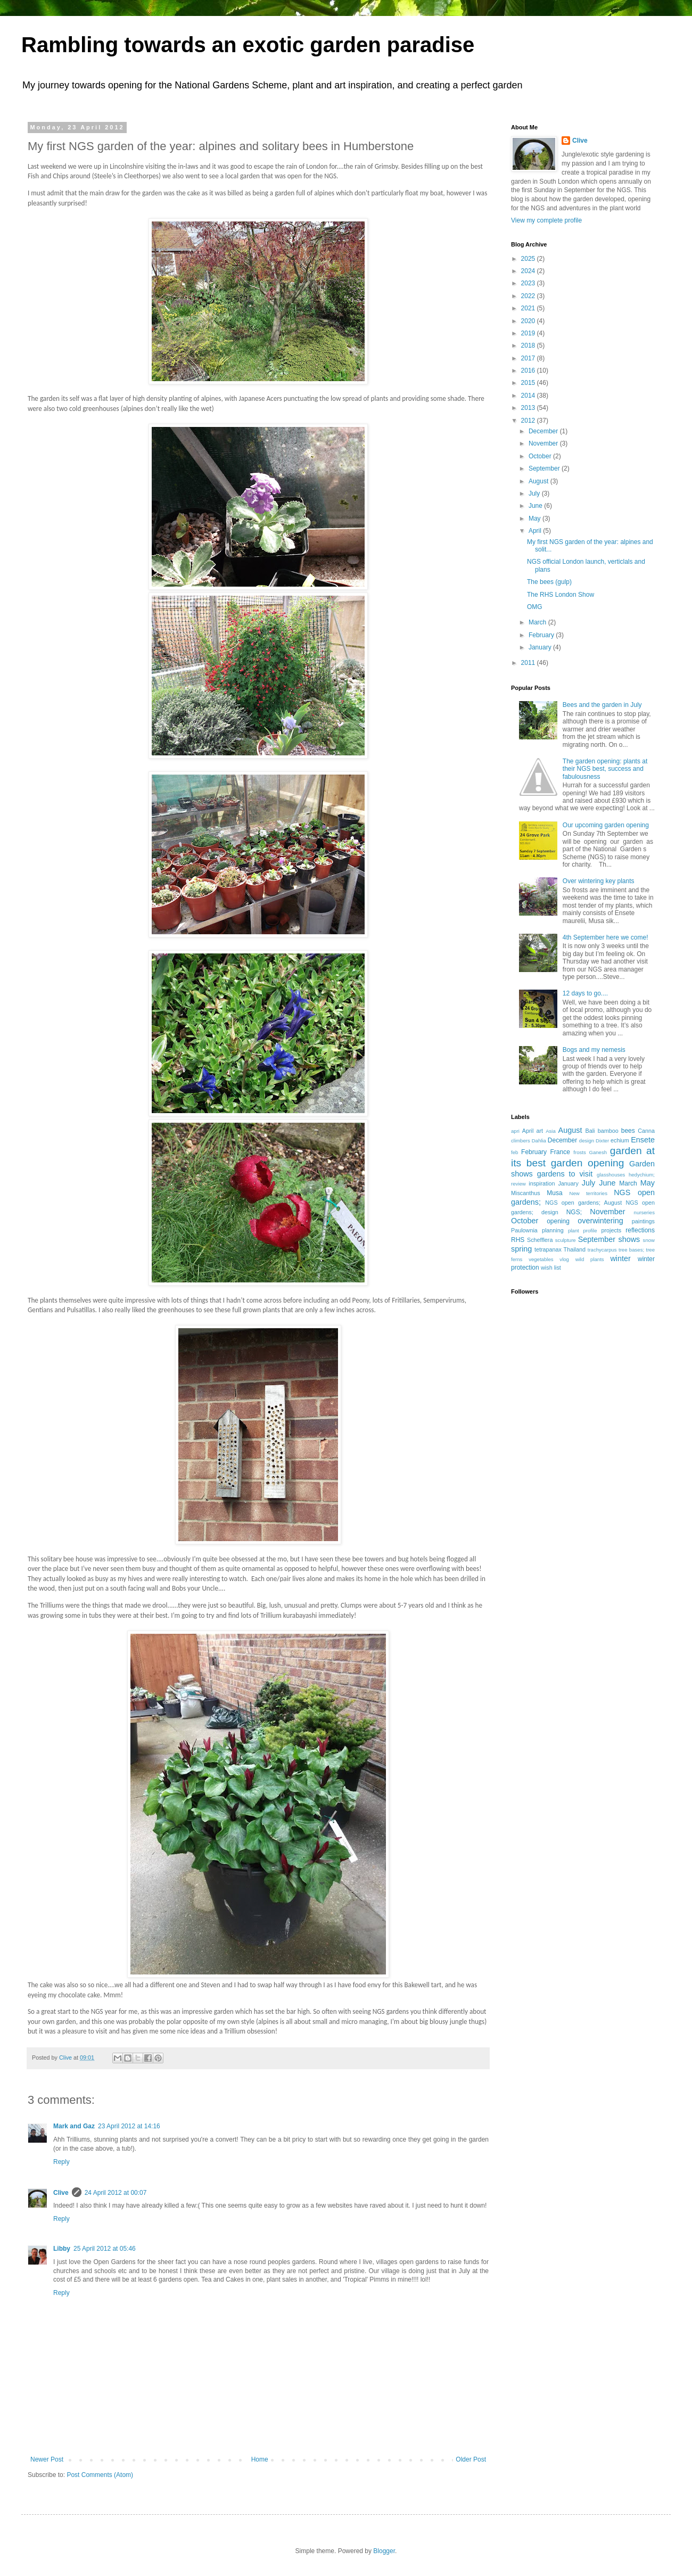 The width and height of the screenshot is (692, 2576). Describe the element at coordinates (100, 2475) in the screenshot. I see `Post Comments (Atom)` at that location.